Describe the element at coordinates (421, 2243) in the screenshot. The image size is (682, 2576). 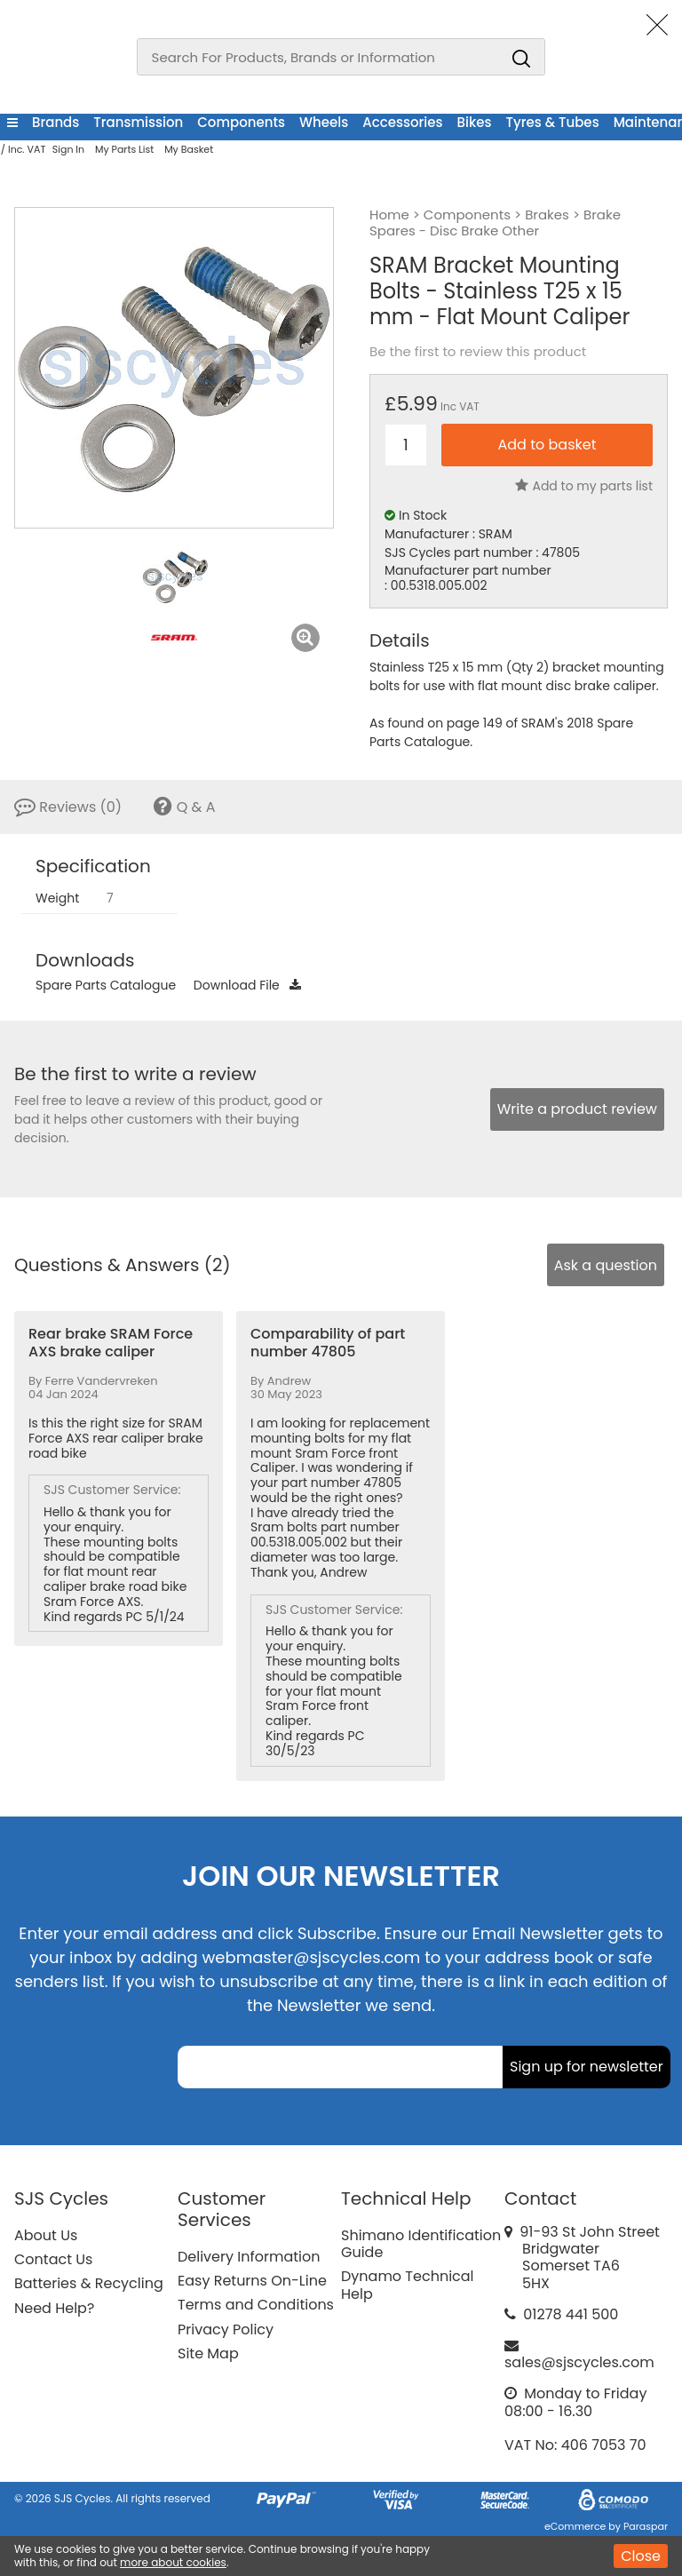
I see `Shimano Identification Guide` at that location.